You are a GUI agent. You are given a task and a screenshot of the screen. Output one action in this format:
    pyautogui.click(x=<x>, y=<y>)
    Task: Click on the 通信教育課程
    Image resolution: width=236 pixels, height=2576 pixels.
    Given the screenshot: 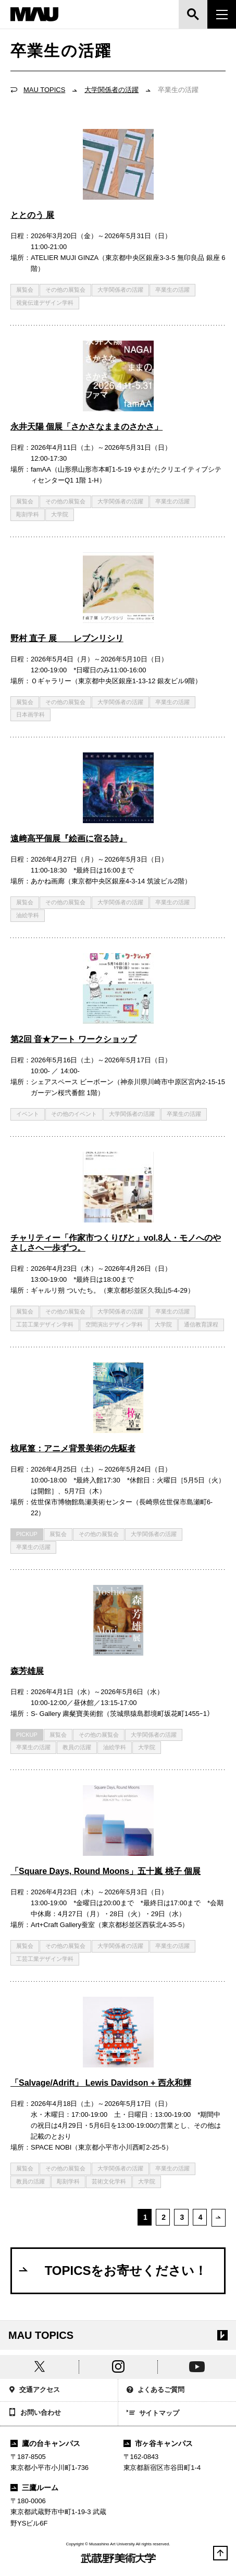 What is the action you would take?
    pyautogui.click(x=201, y=1324)
    